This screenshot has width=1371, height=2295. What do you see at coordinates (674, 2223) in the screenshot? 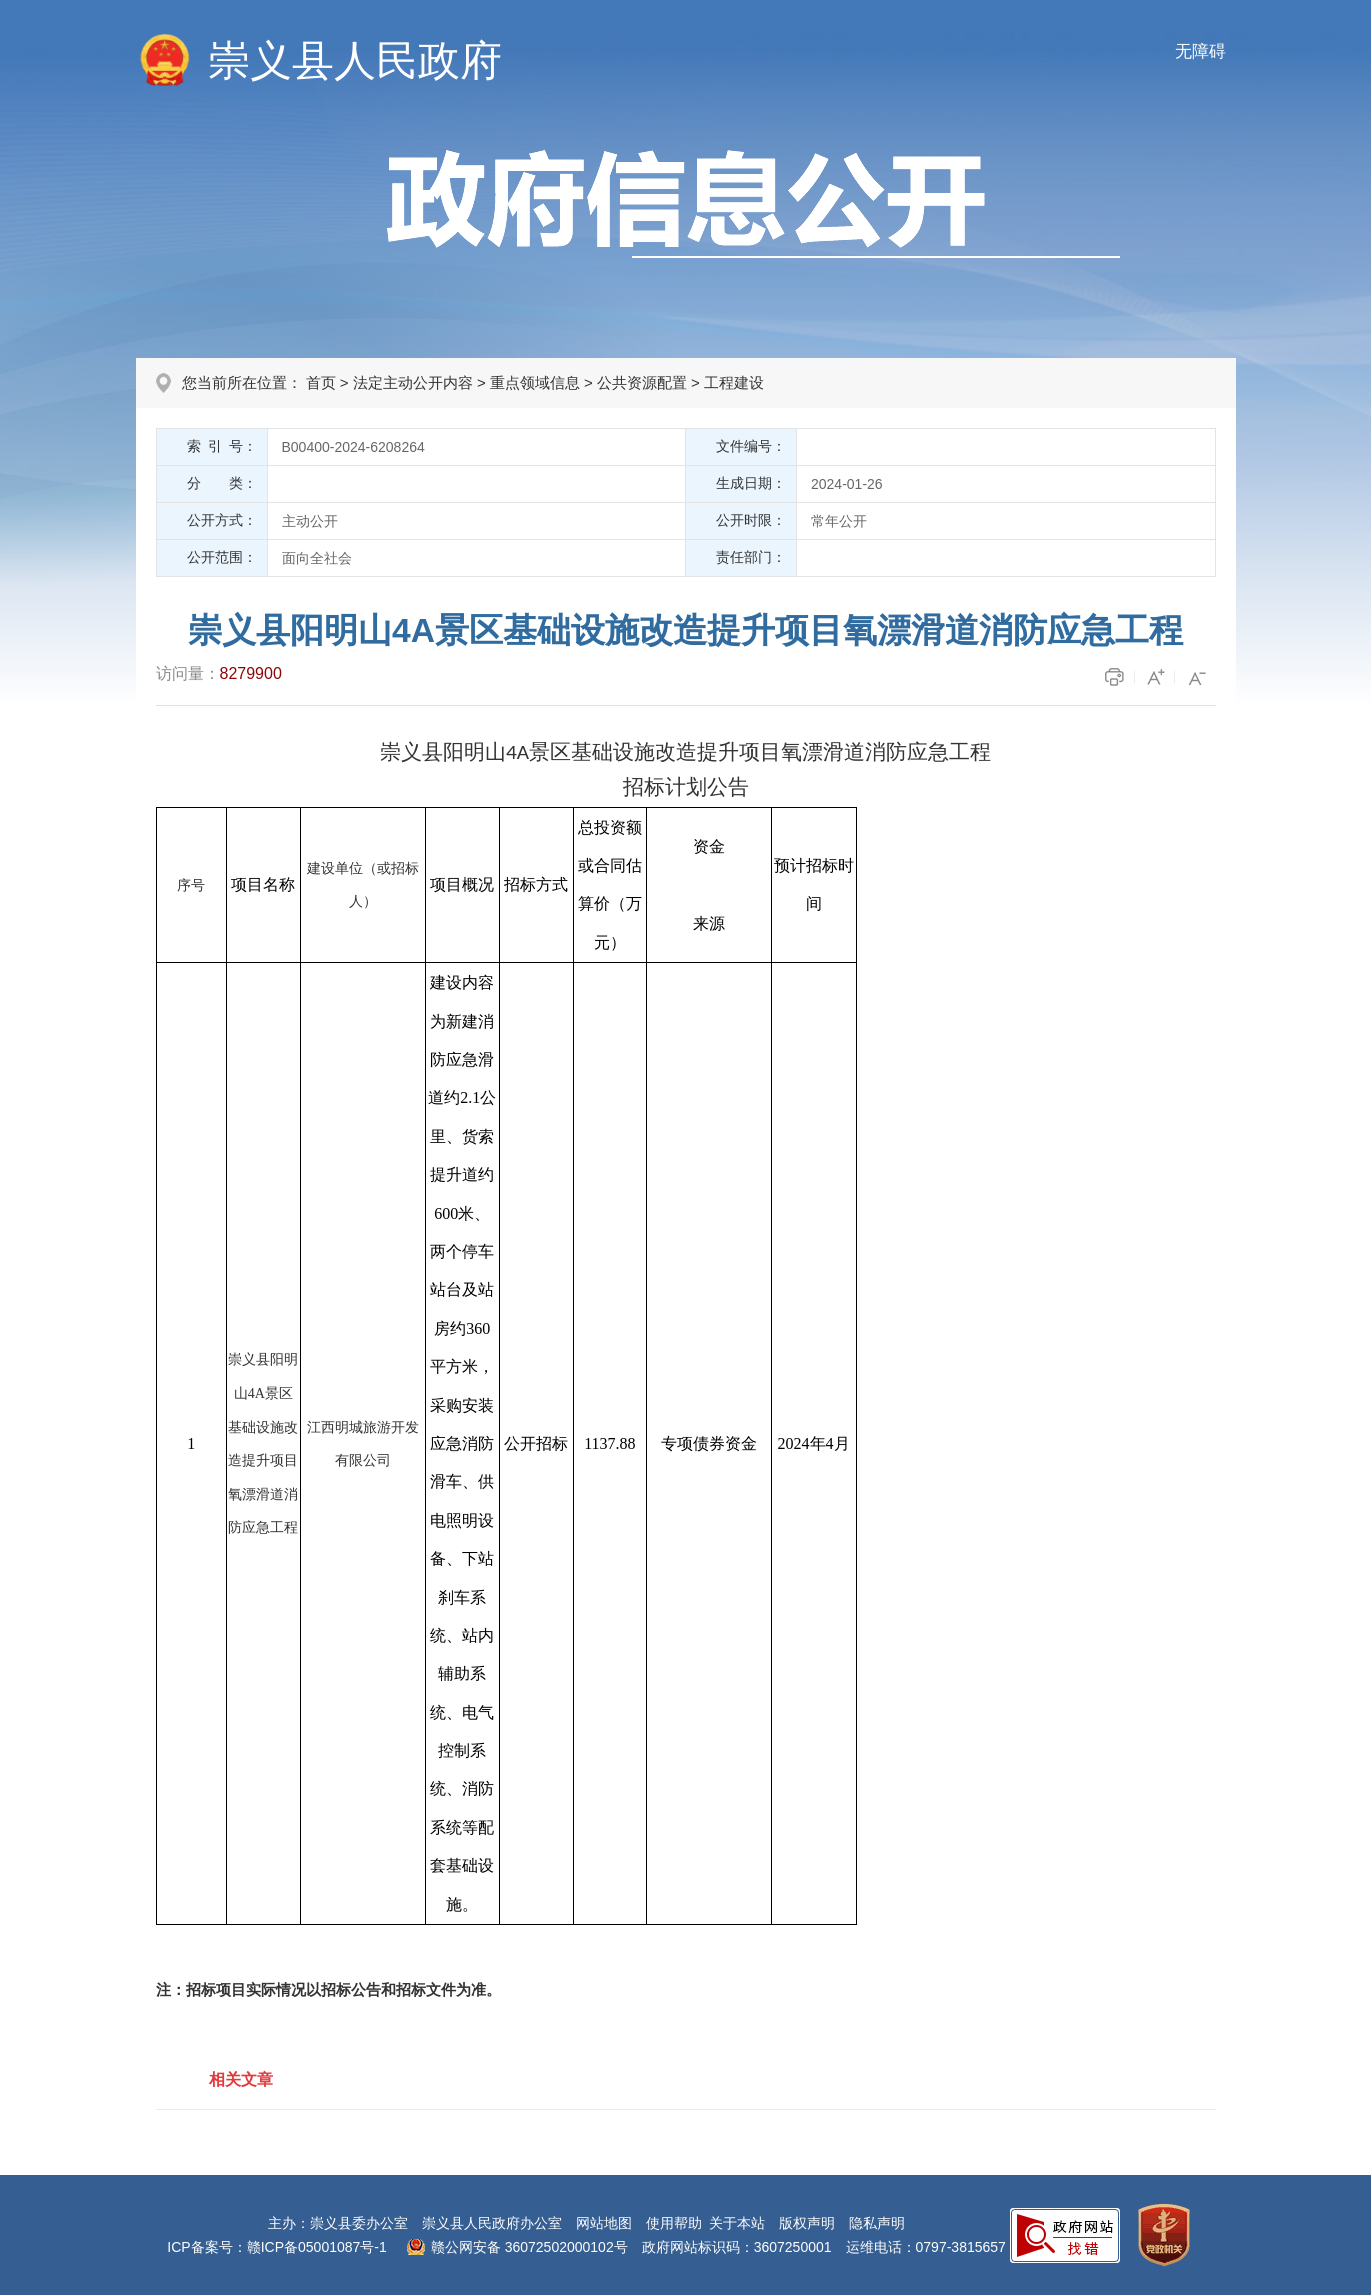
I see `使用帮助` at bounding box center [674, 2223].